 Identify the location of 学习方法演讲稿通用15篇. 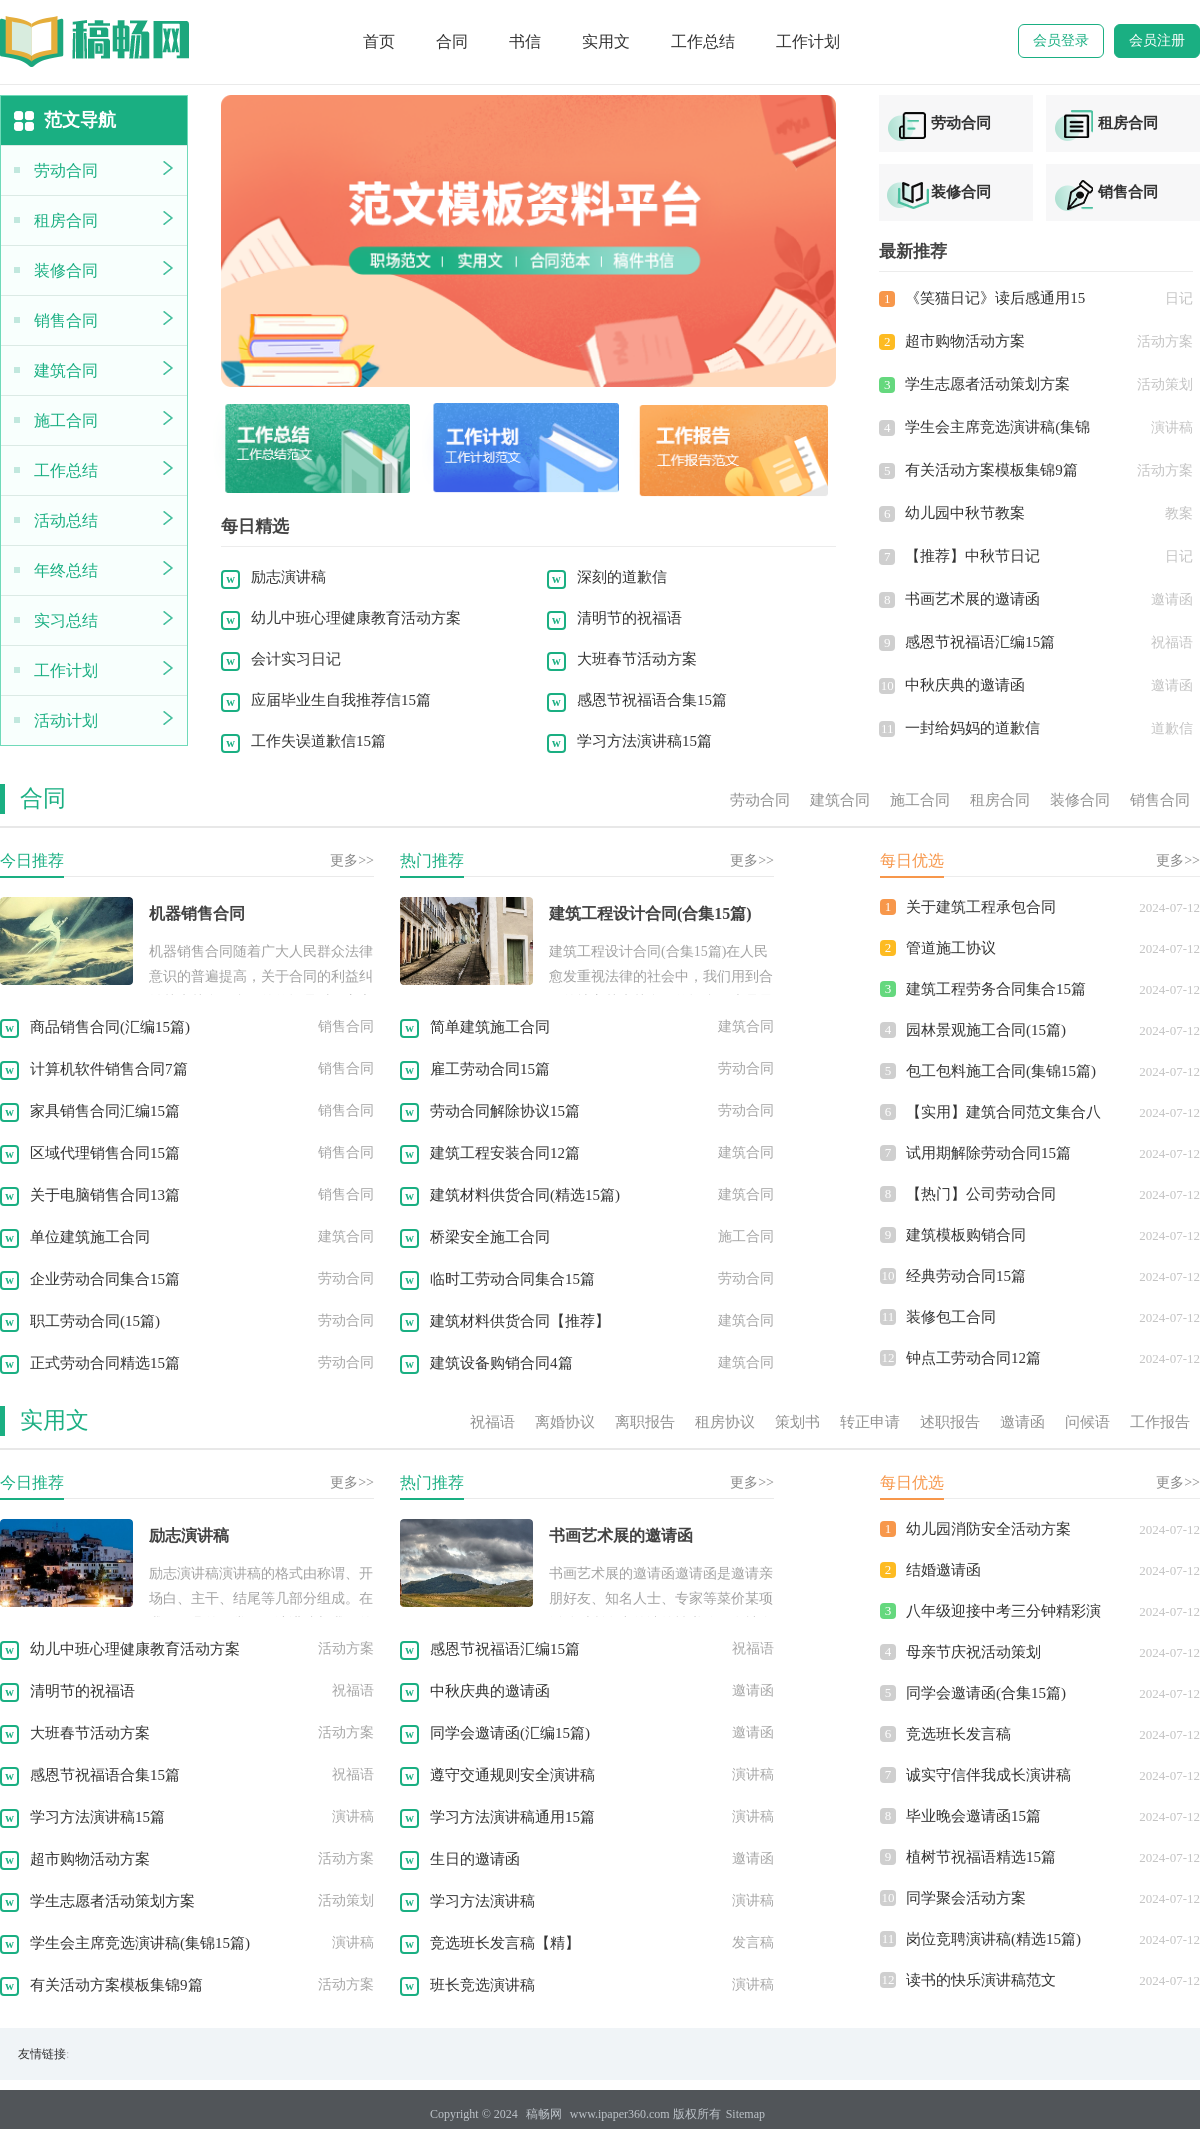
(512, 1817).